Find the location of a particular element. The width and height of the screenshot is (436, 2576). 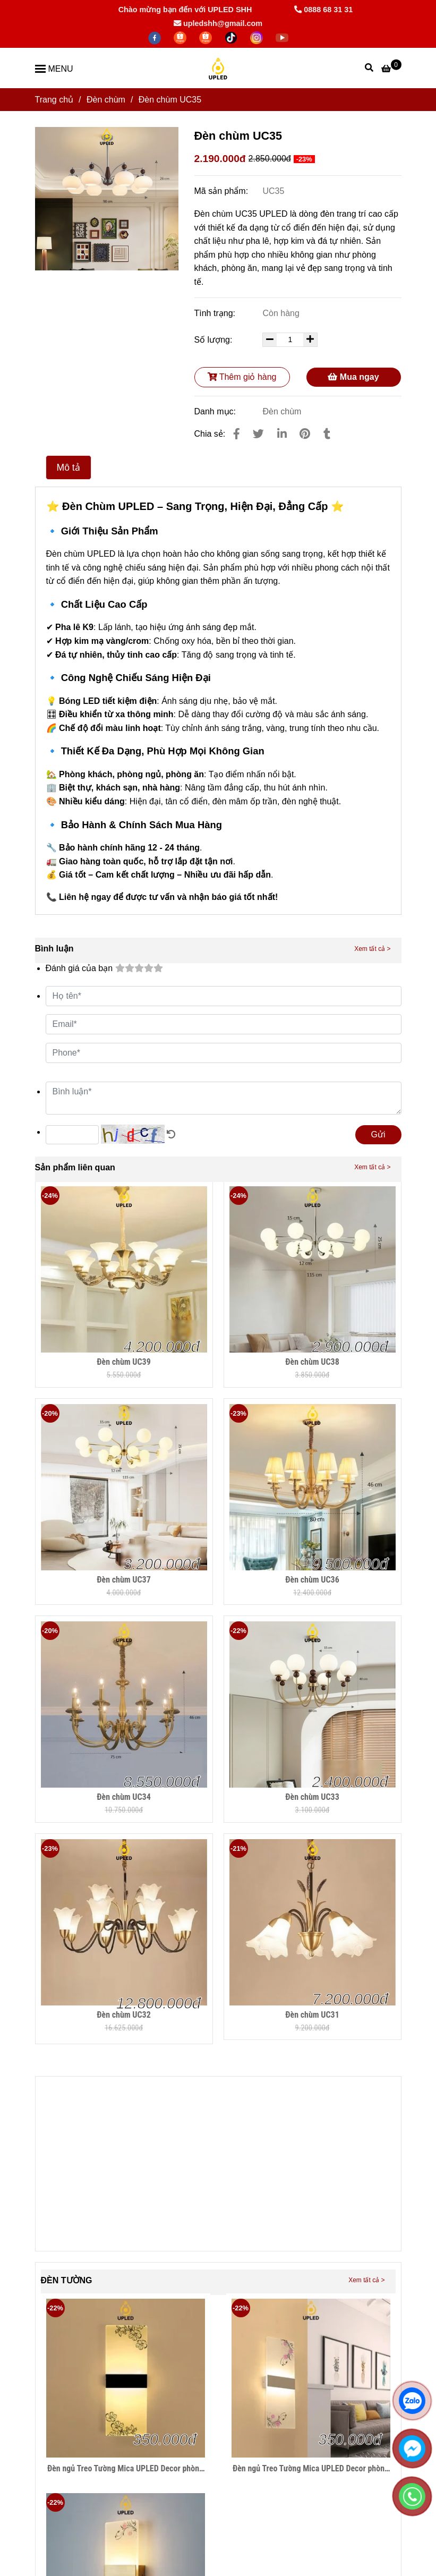

Mua ngay is located at coordinates (353, 376).